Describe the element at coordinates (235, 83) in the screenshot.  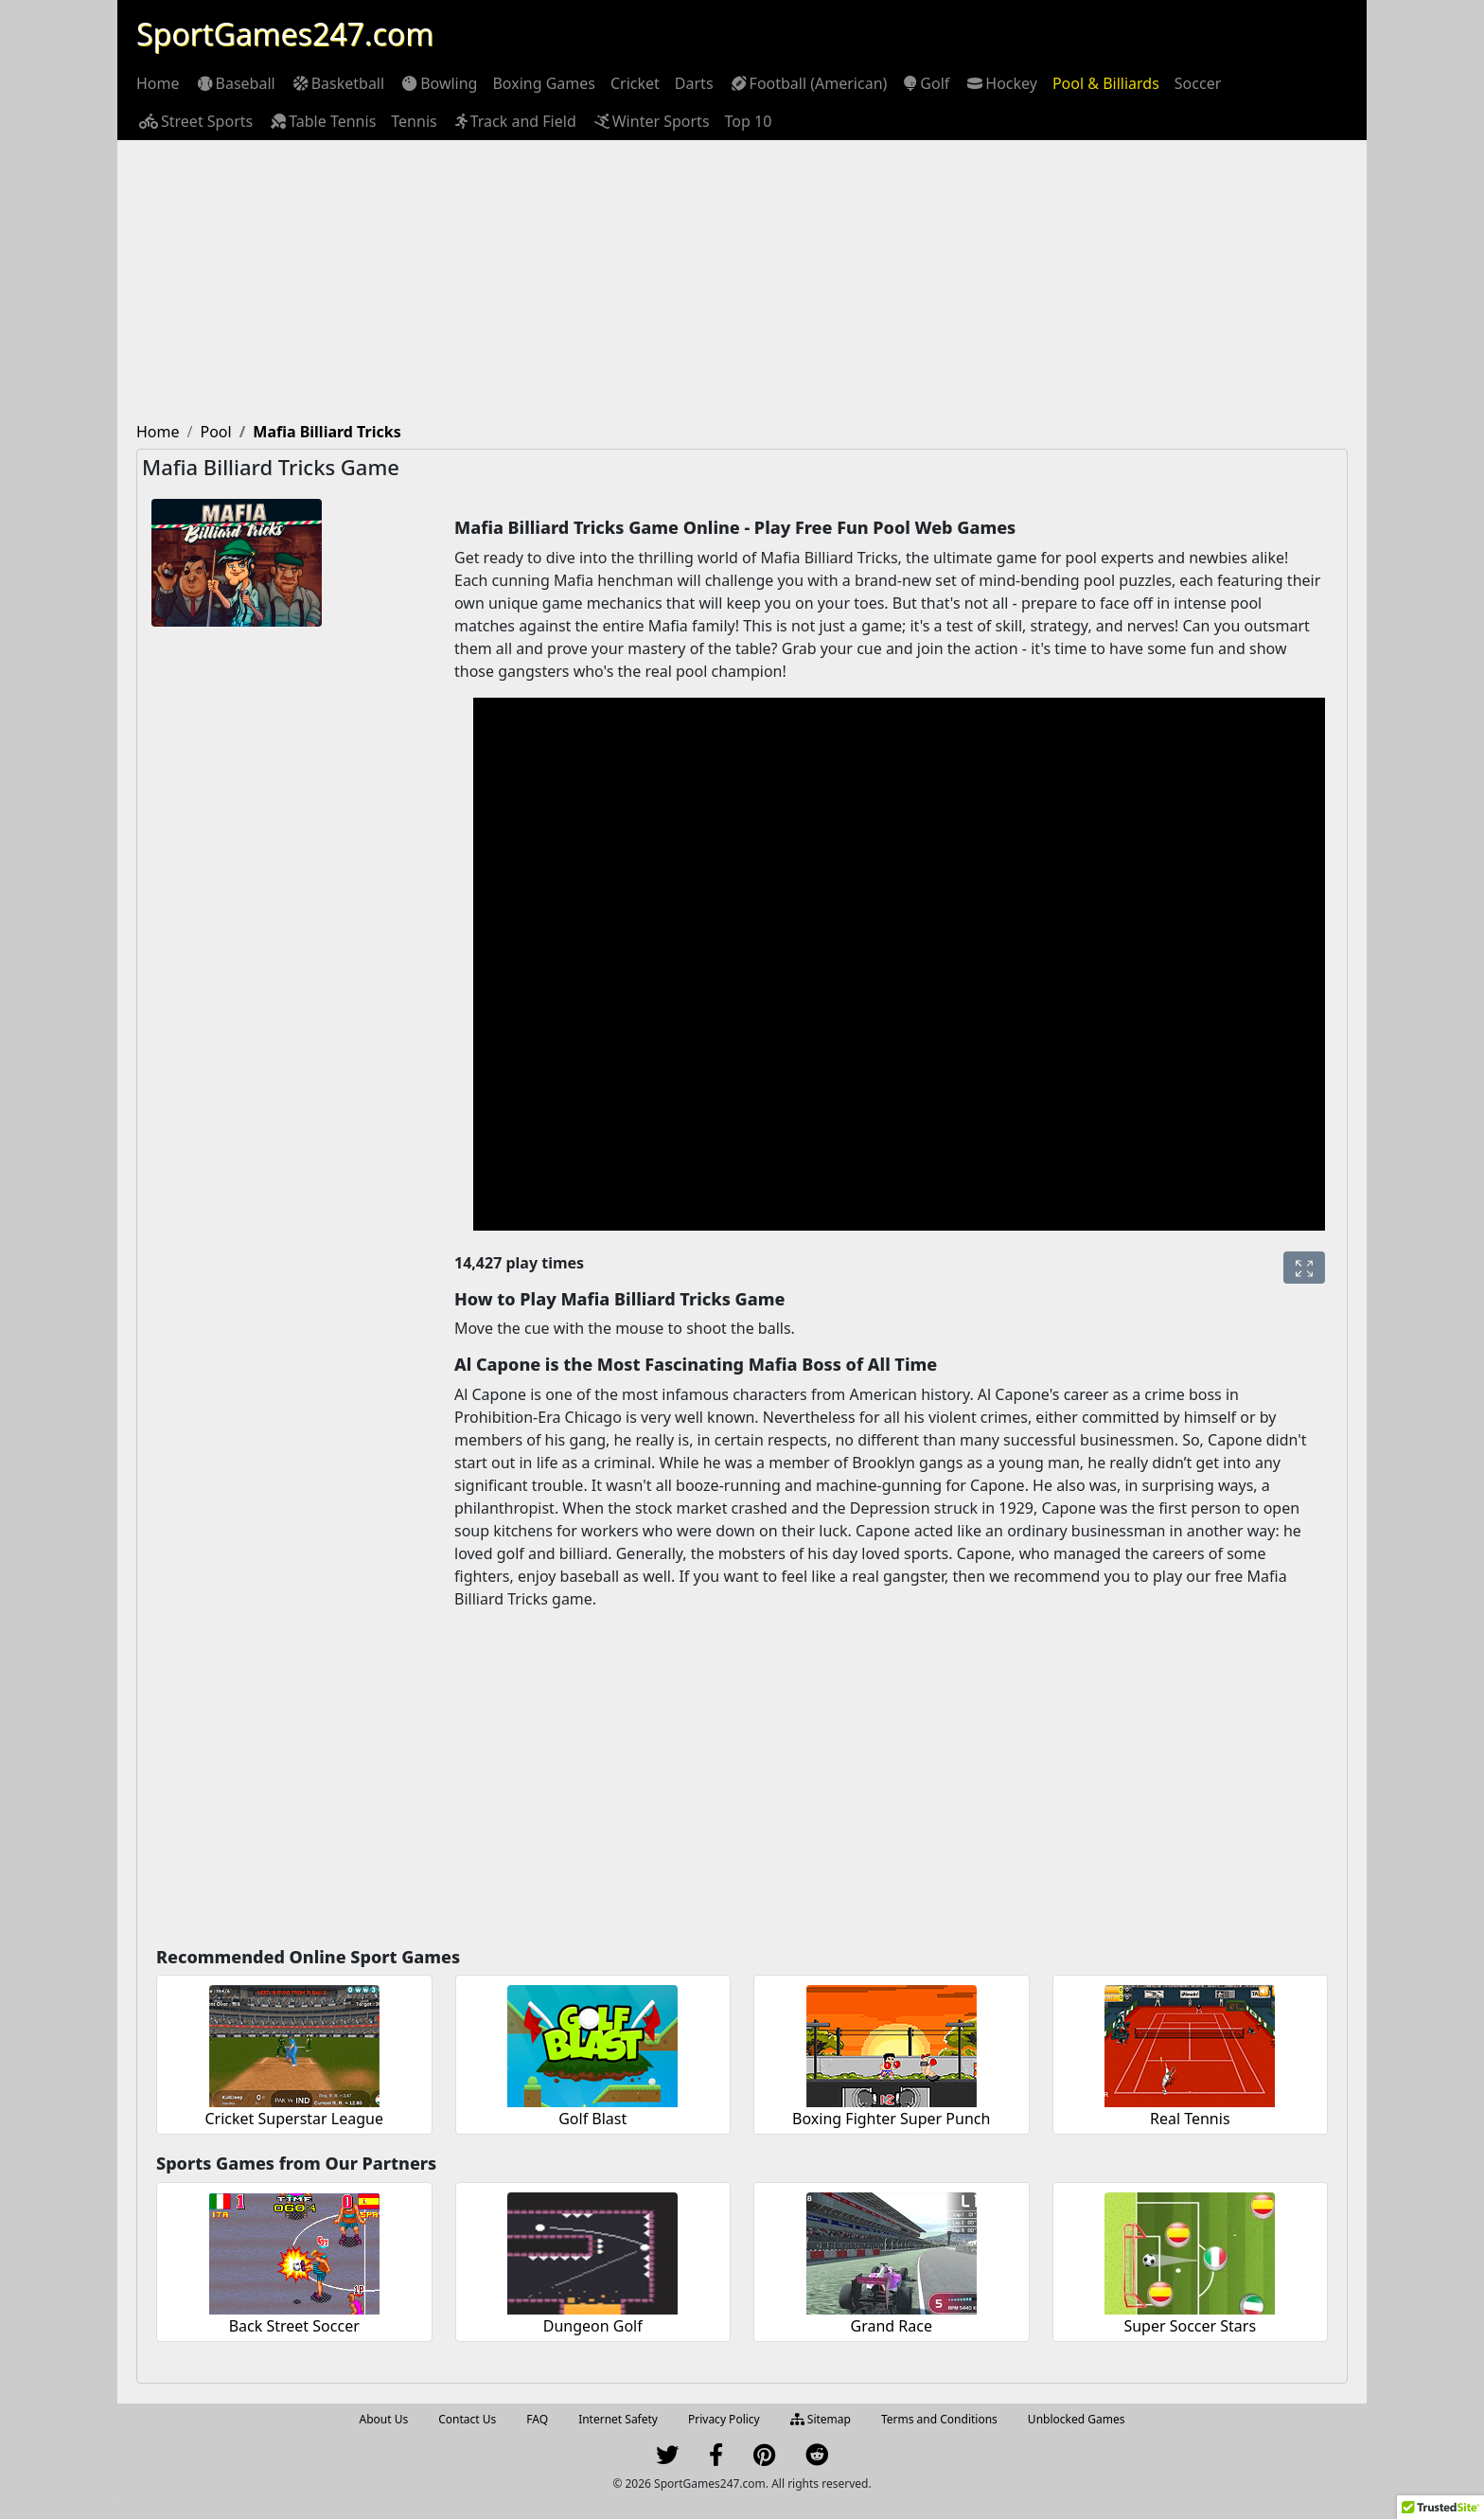
I see `Baseball` at that location.